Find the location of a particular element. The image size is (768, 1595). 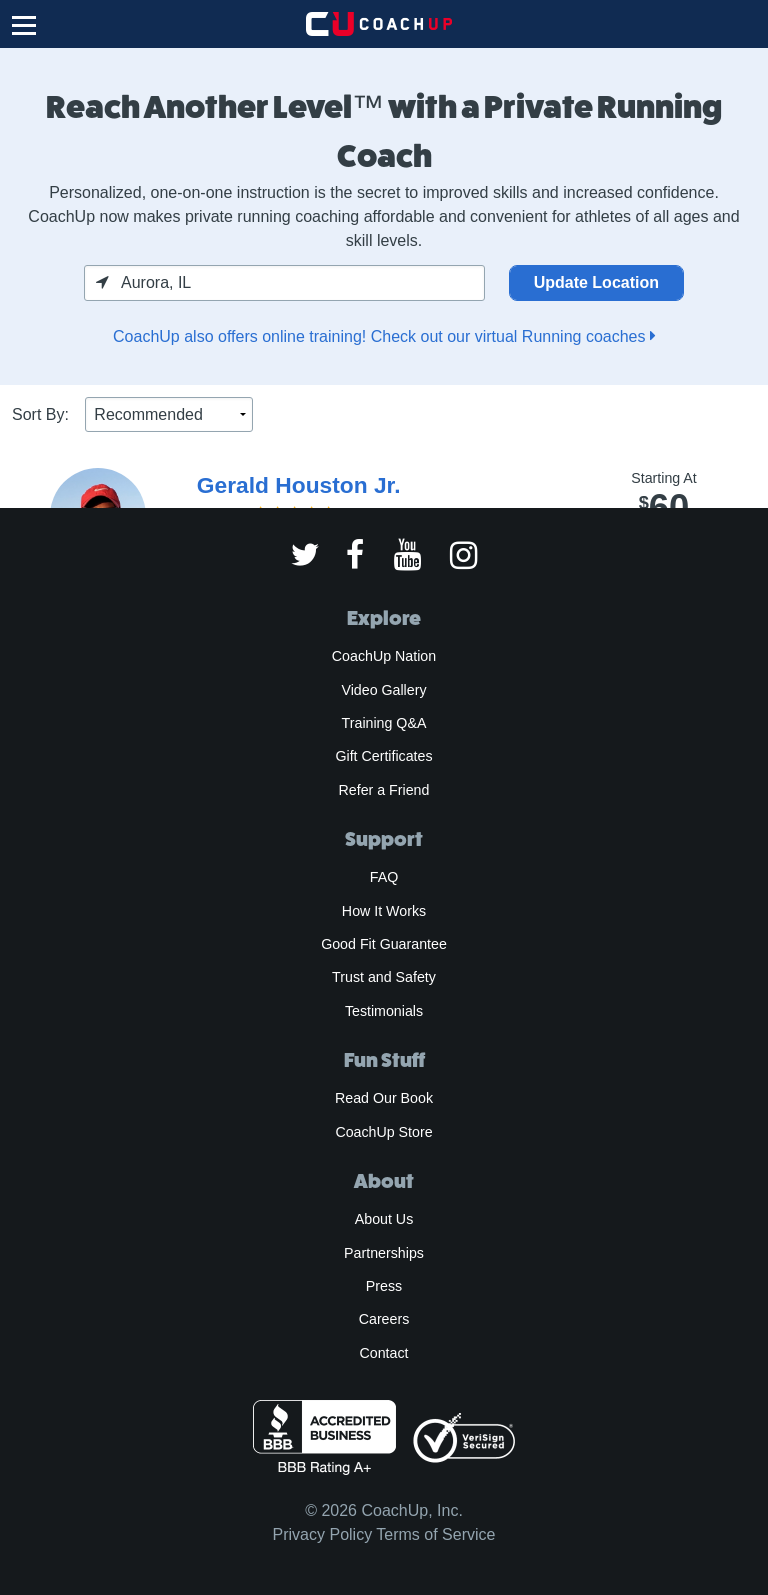

Contact is located at coordinates (383, 1353).